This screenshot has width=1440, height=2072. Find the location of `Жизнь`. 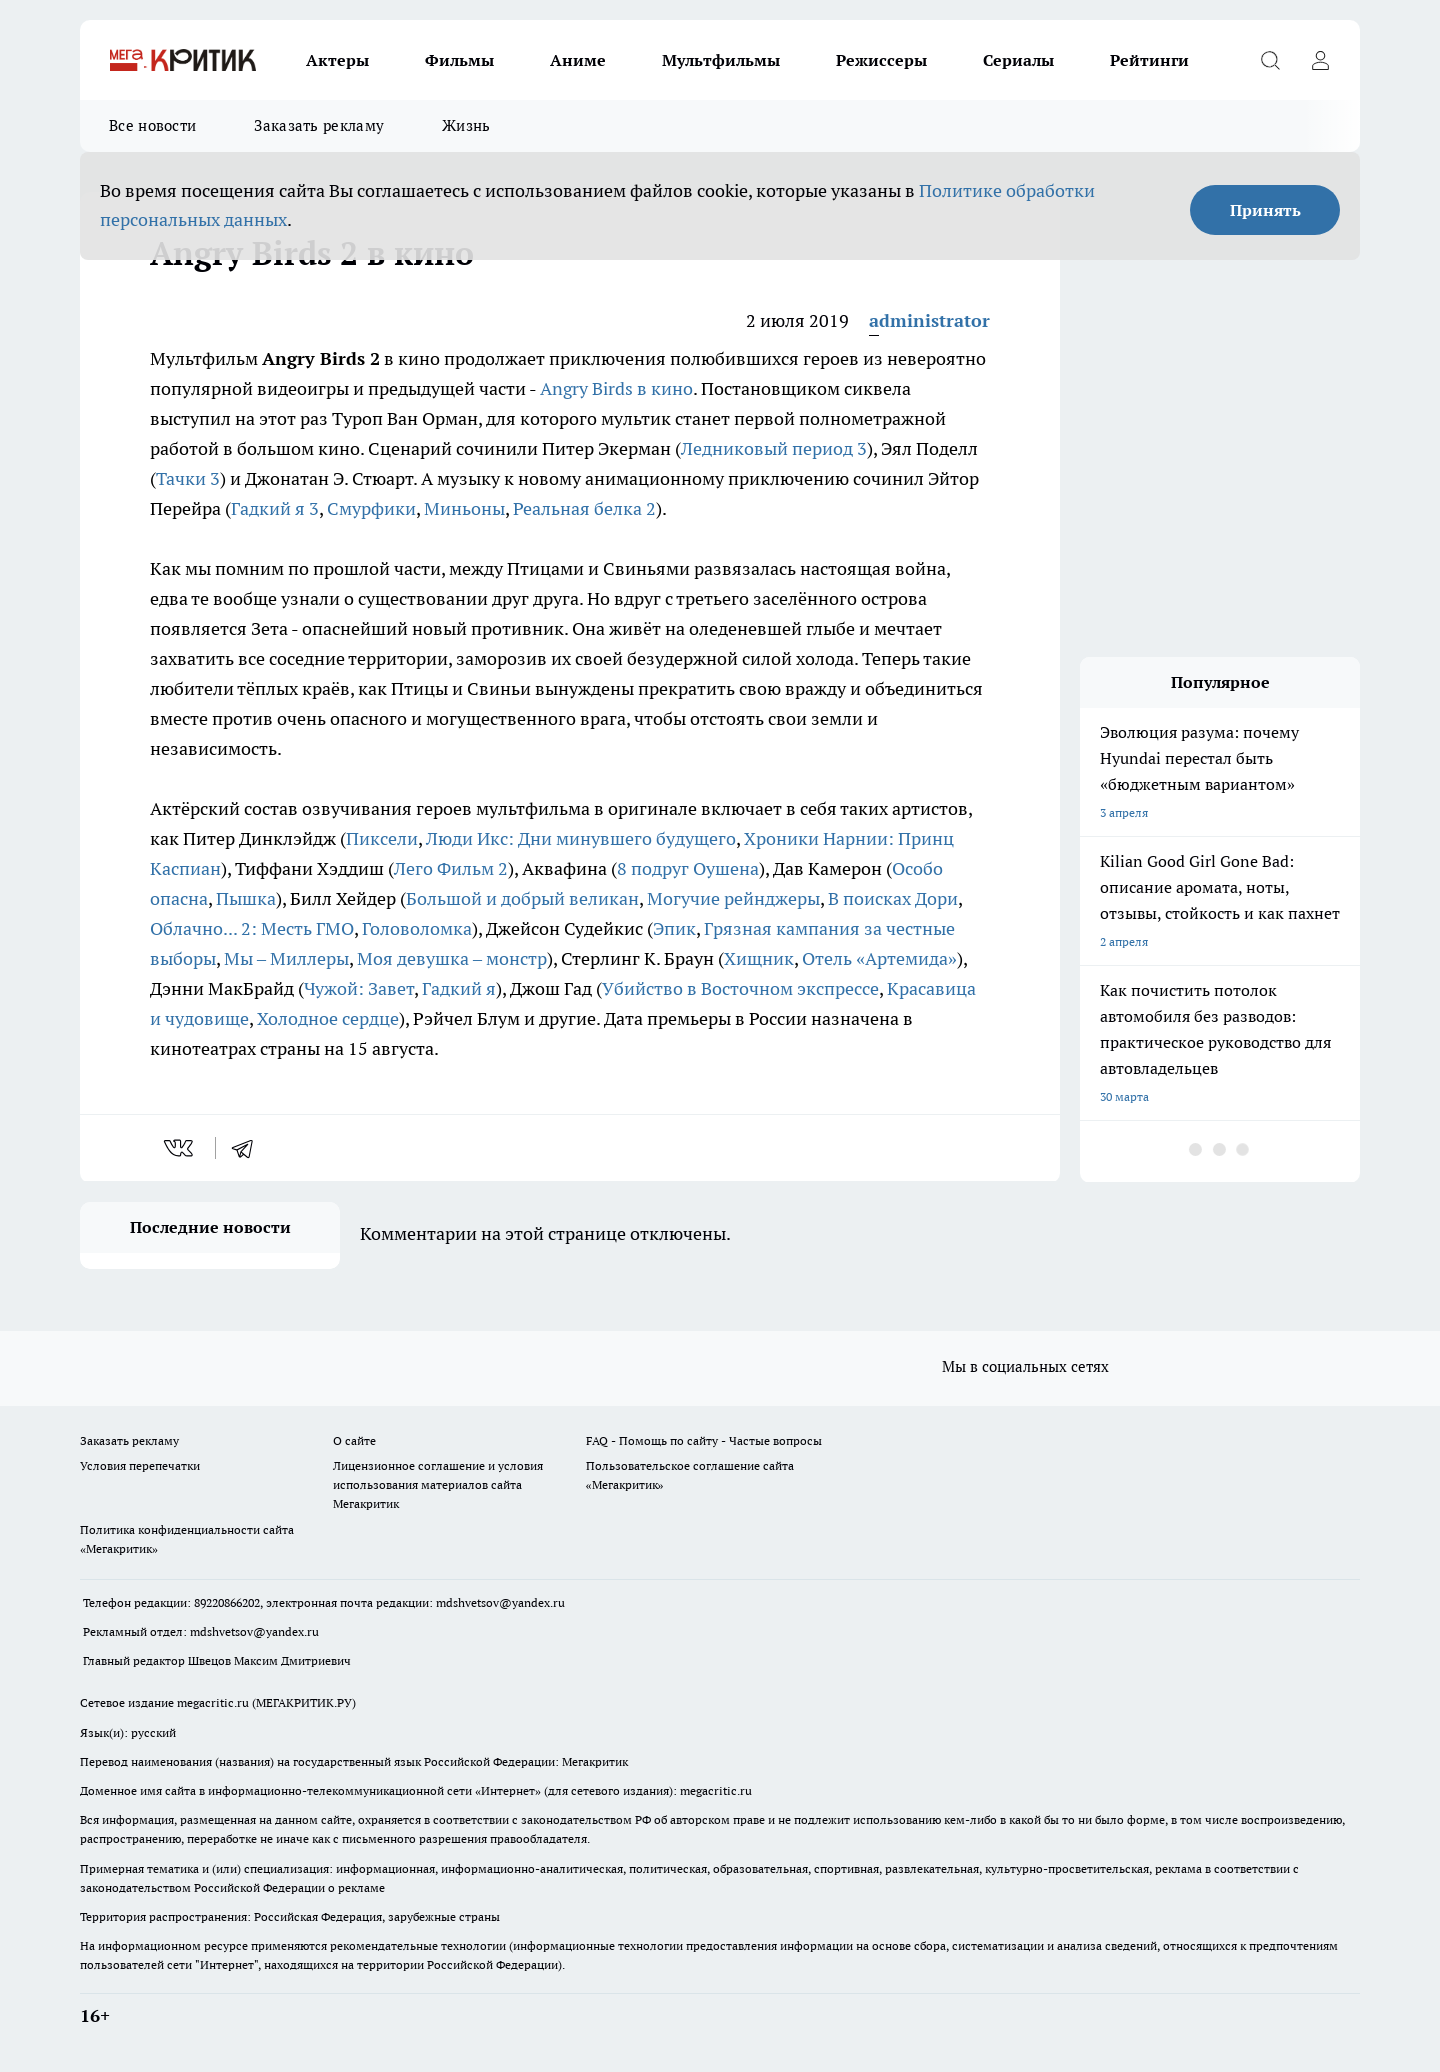

Жизнь is located at coordinates (466, 125).